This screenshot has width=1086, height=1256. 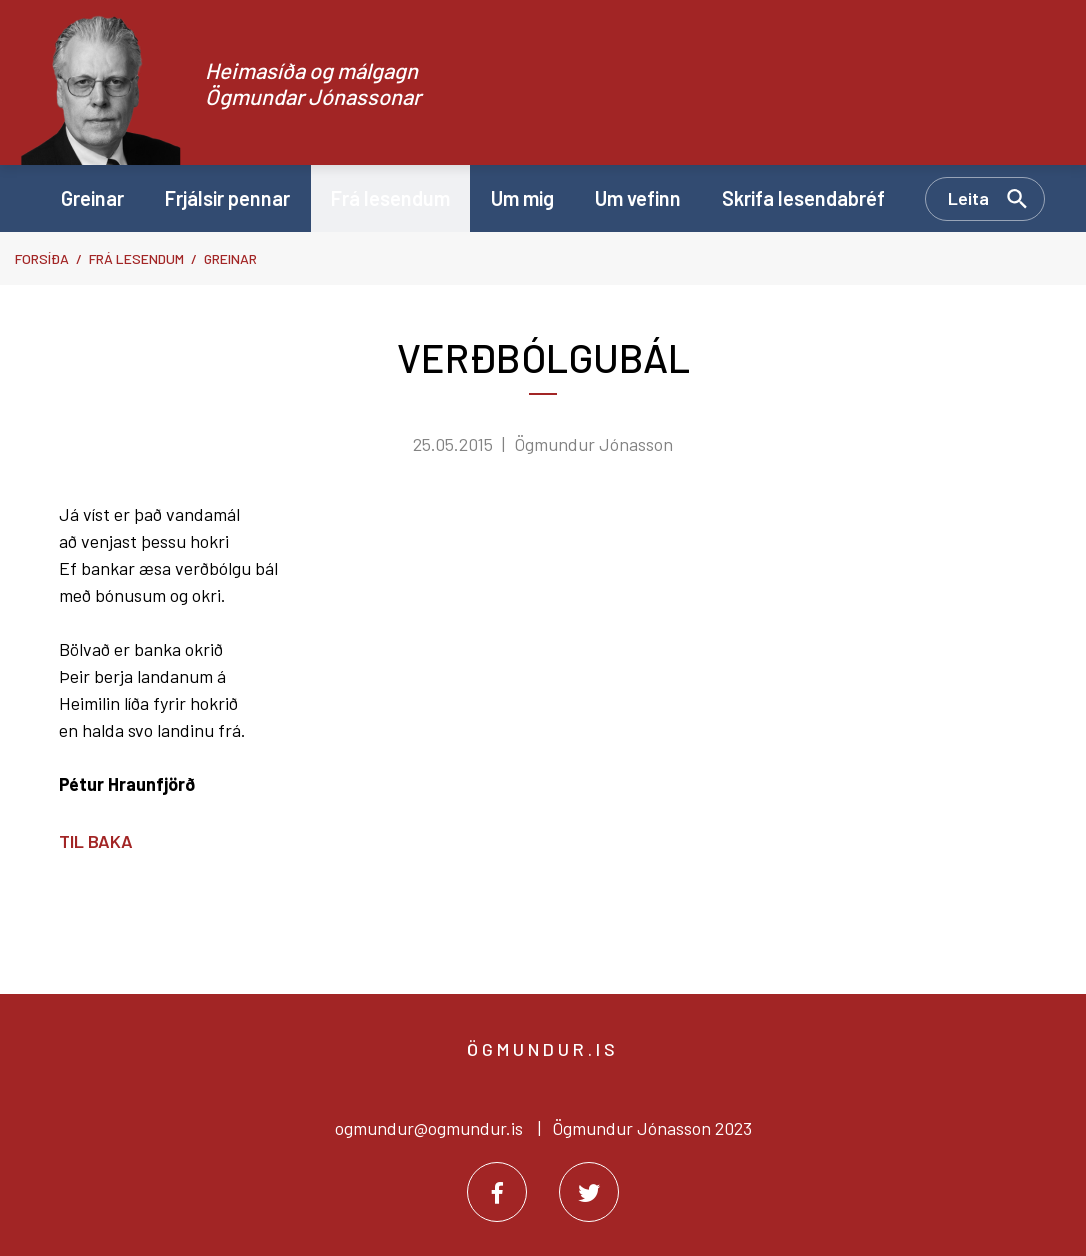 What do you see at coordinates (42, 258) in the screenshot?
I see `Forsíða` at bounding box center [42, 258].